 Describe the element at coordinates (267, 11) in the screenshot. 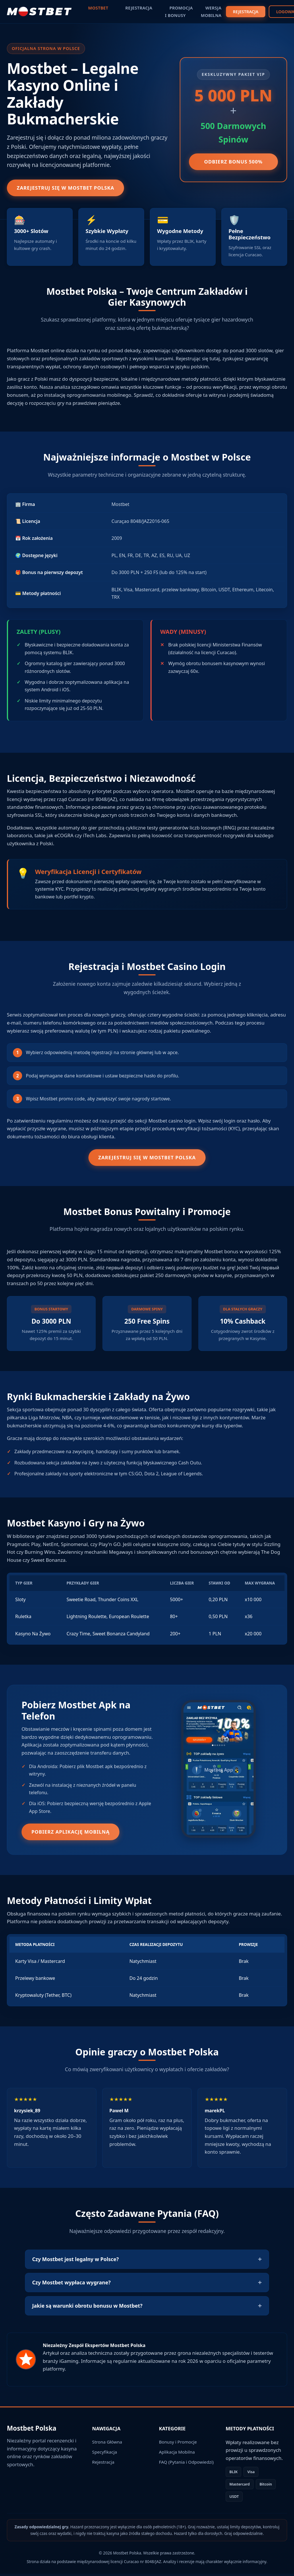

I see `LOGOWANIE` at that location.